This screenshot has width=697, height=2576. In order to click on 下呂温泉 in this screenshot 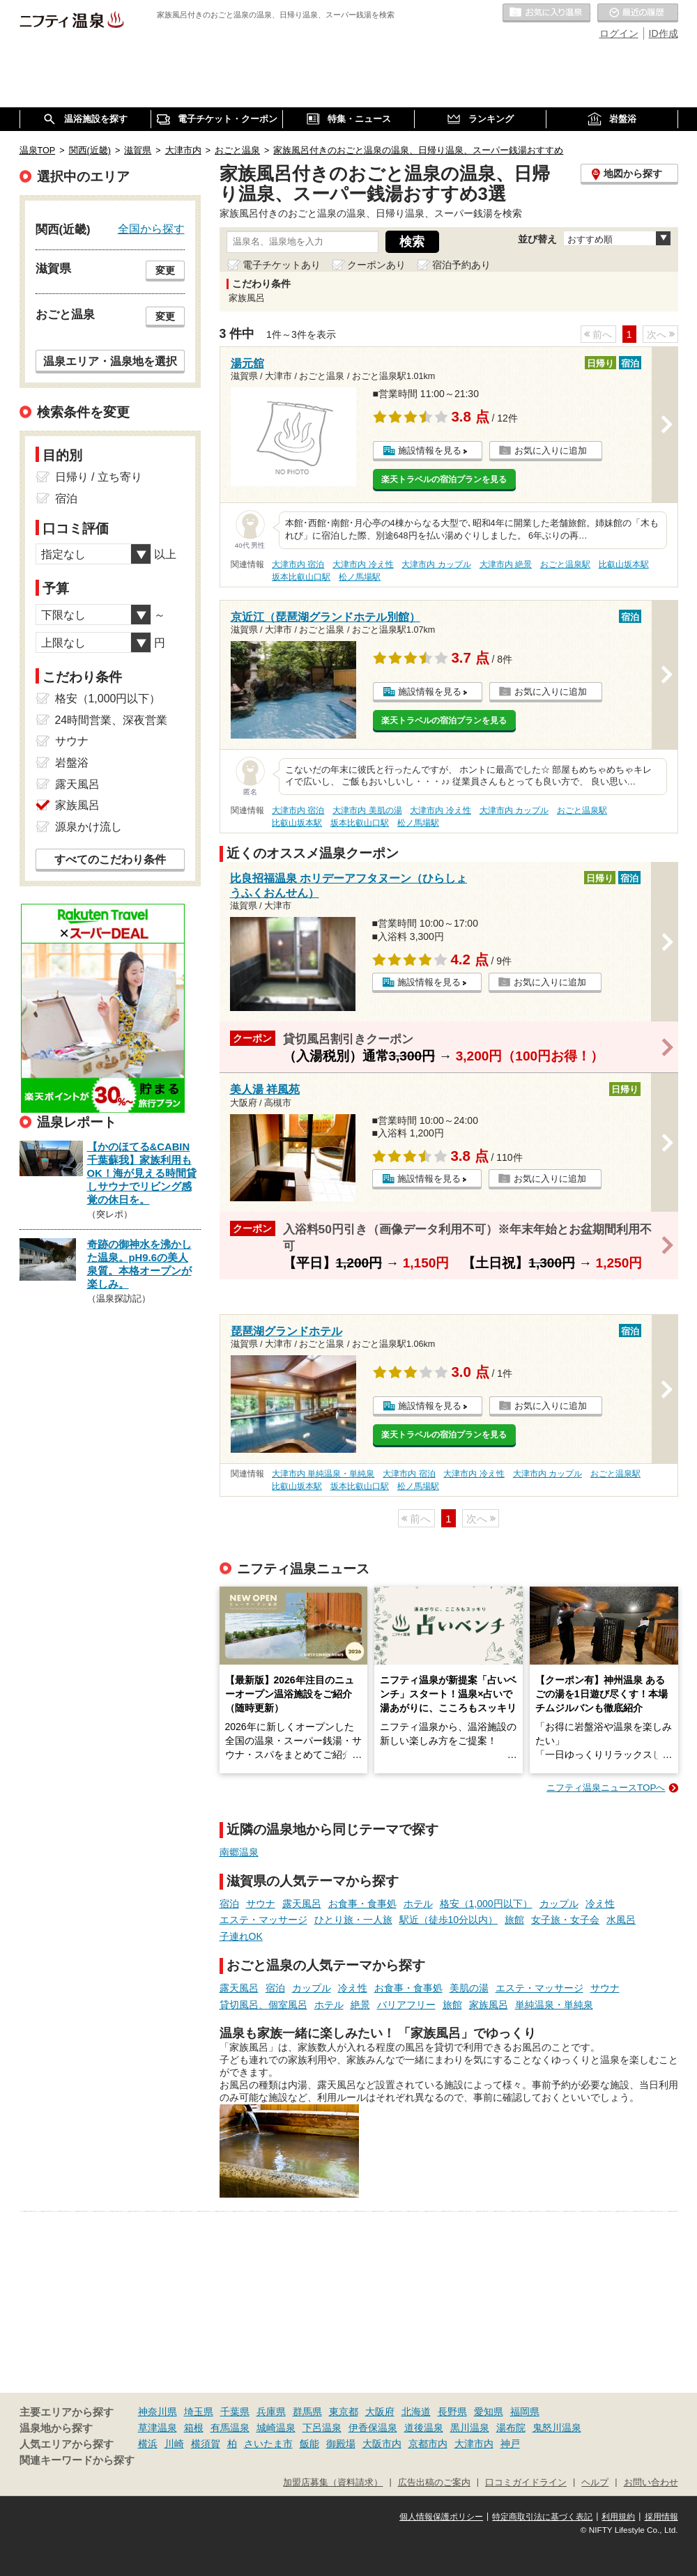, I will do `click(322, 2427)`.